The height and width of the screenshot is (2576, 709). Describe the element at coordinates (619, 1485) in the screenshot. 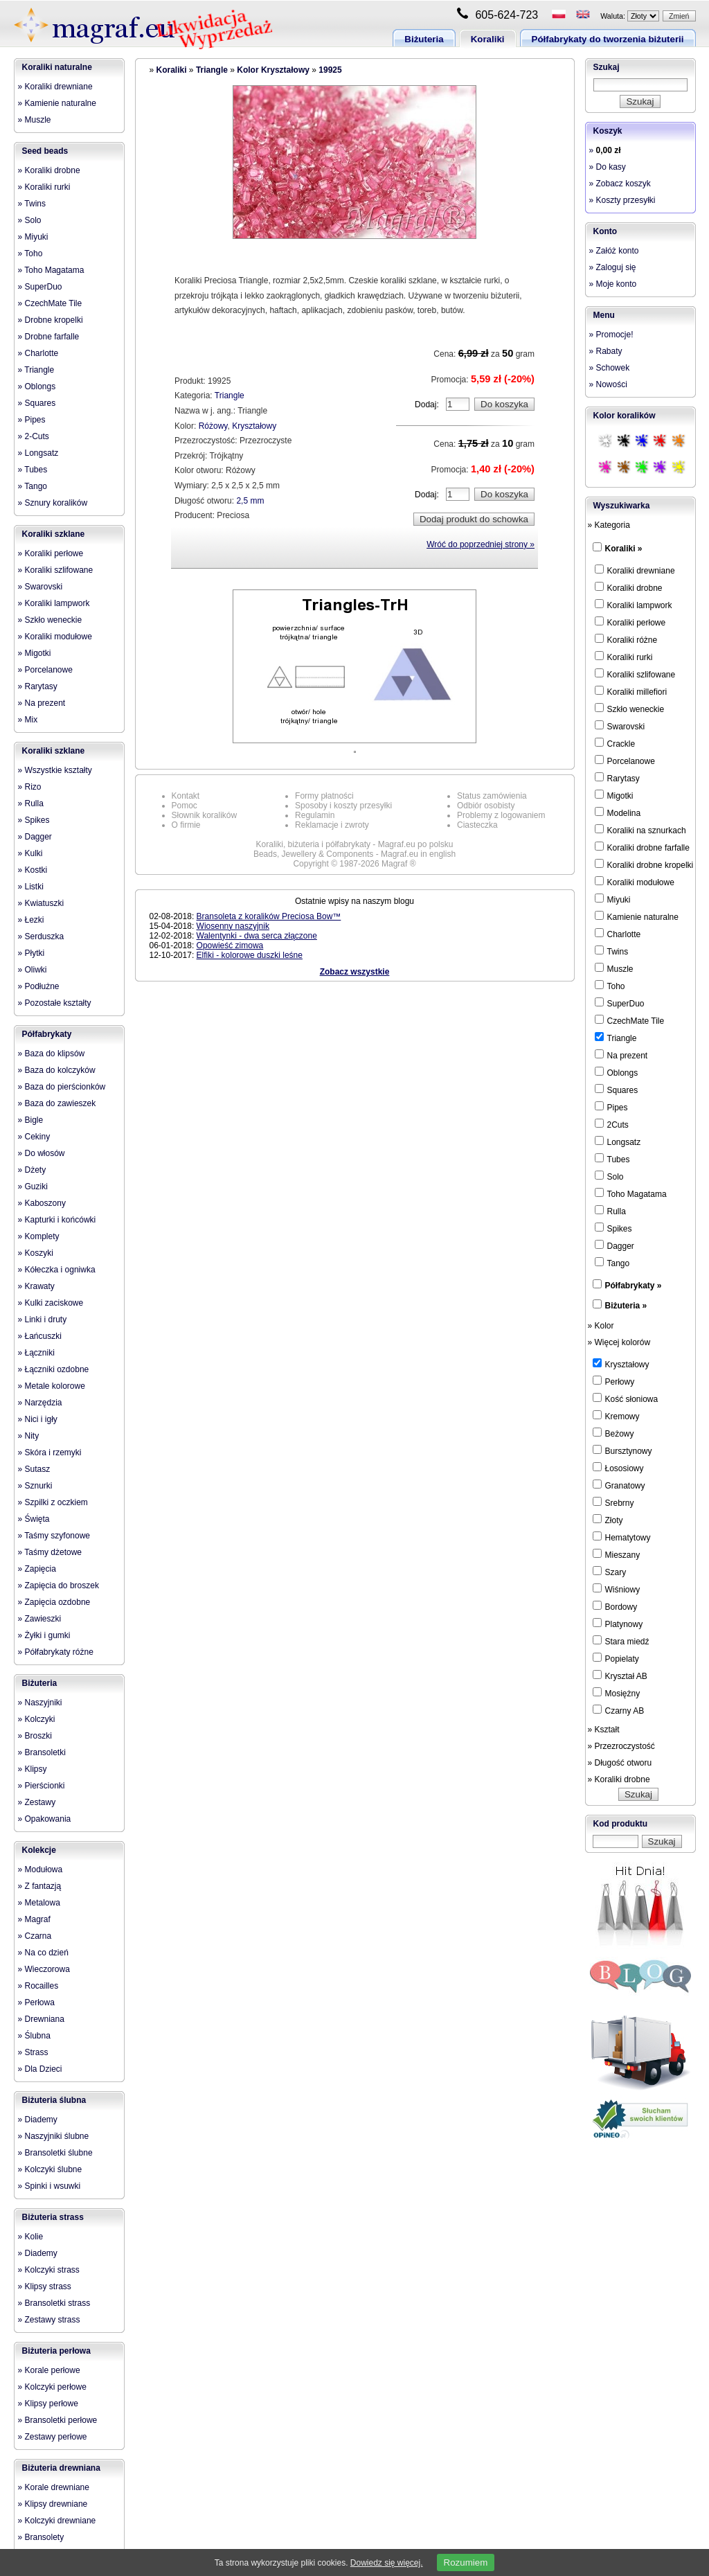

I see `Granatowy` at that location.